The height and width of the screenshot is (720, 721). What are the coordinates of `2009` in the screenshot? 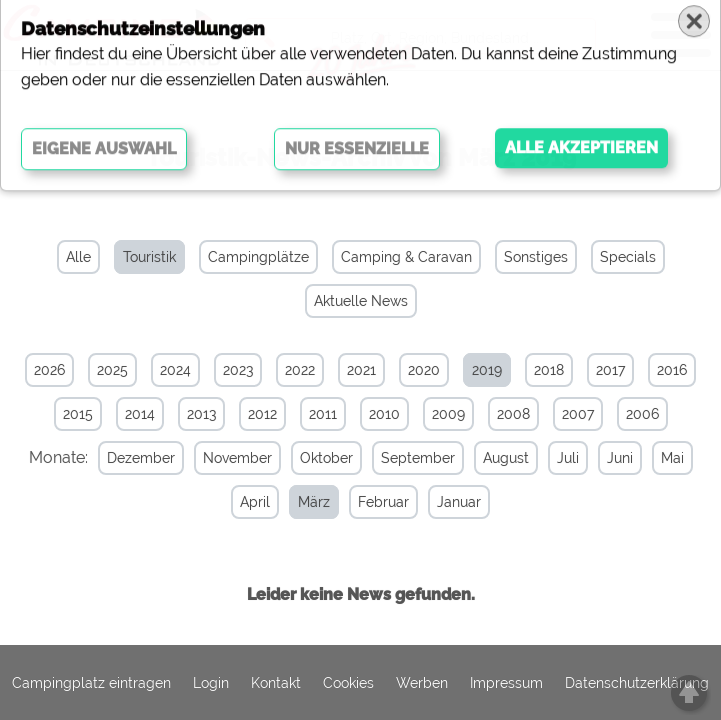 It's located at (448, 414).